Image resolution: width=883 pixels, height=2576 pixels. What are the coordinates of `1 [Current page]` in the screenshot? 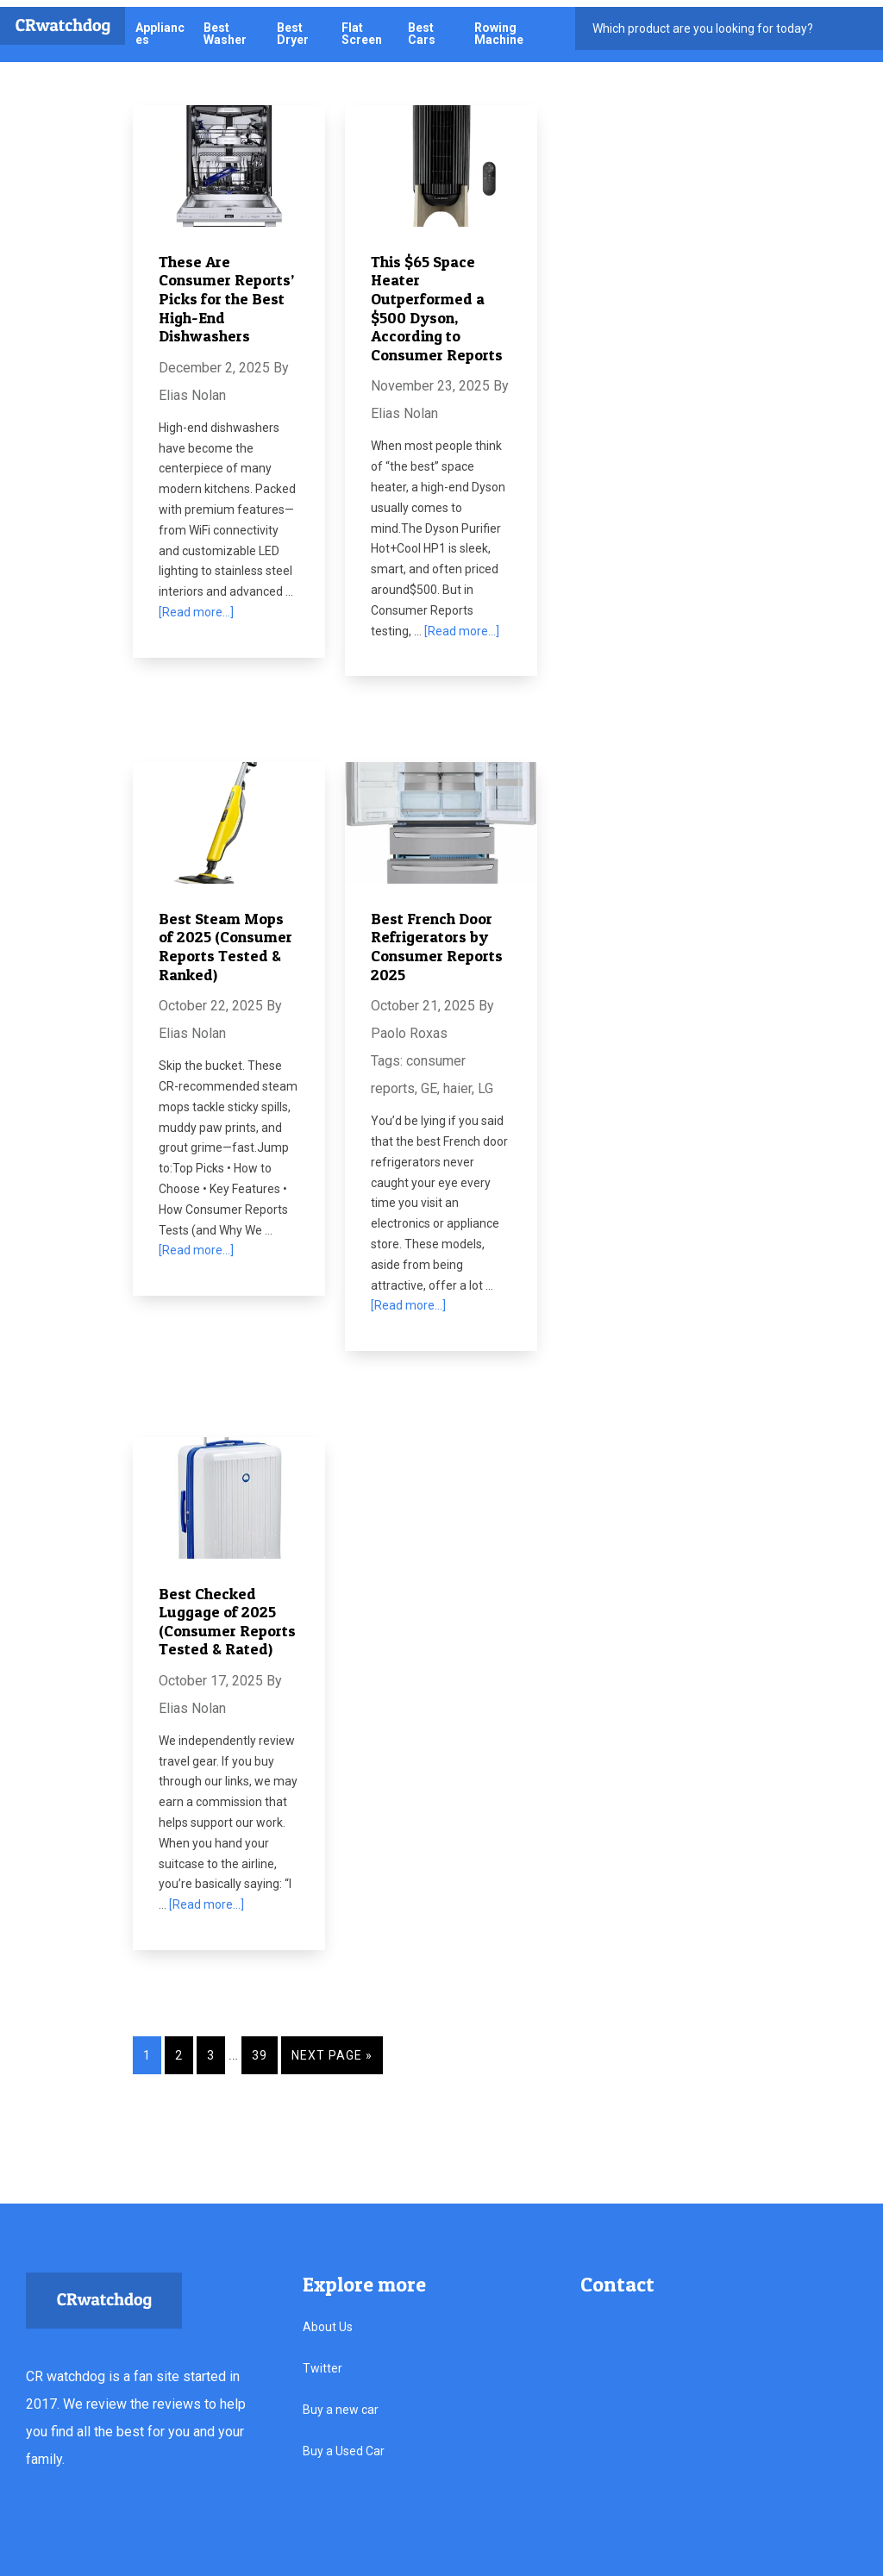 It's located at (147, 2048).